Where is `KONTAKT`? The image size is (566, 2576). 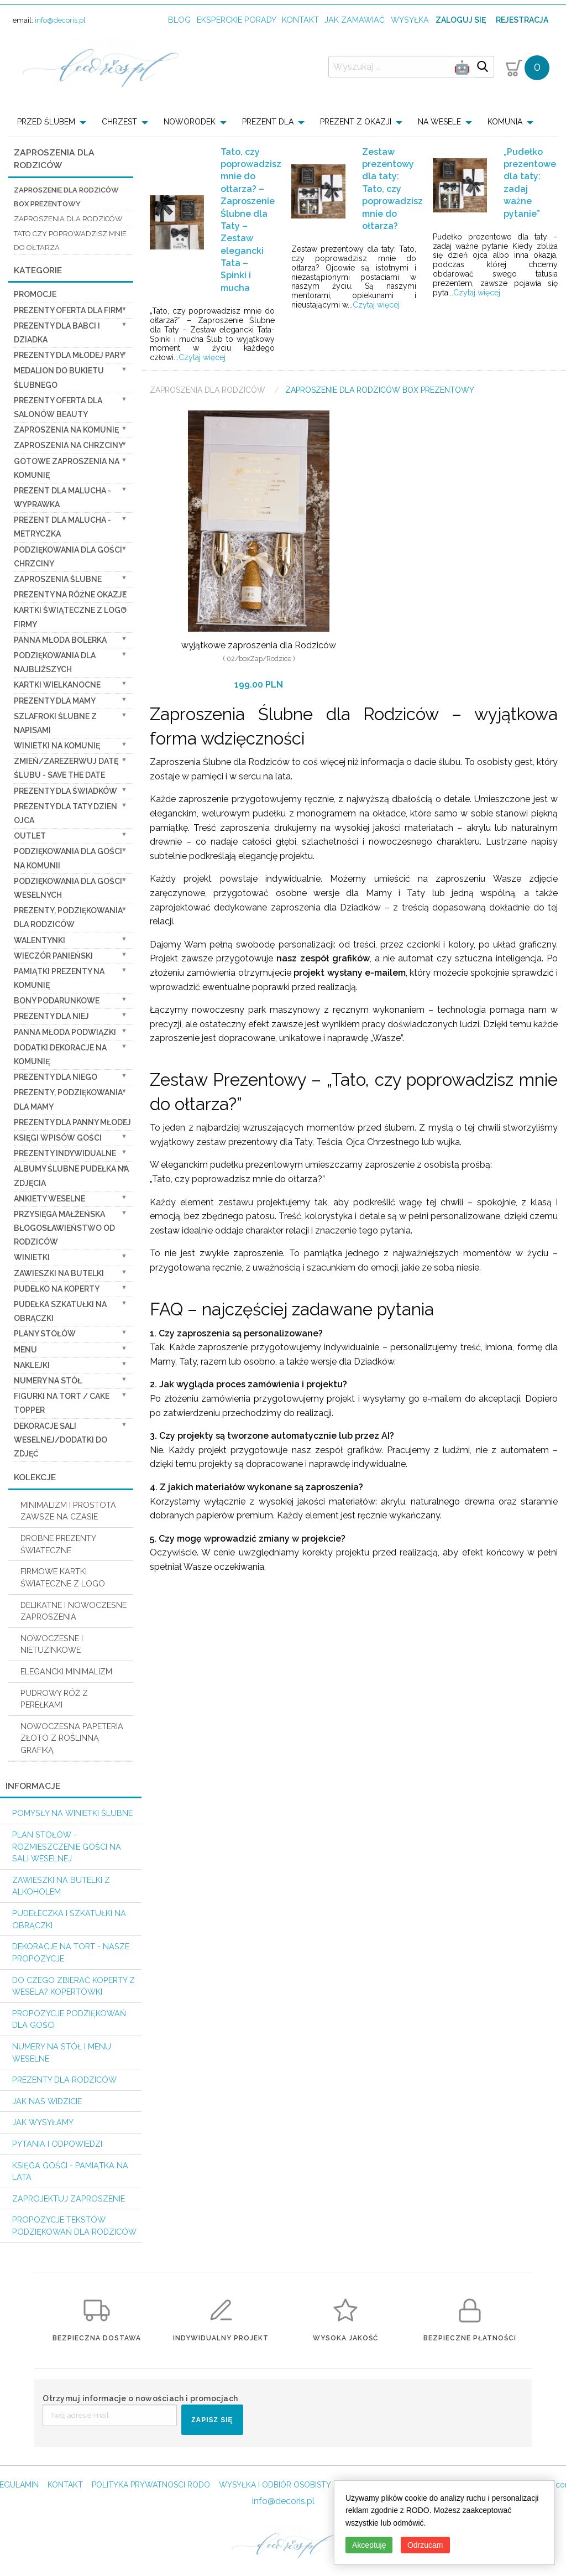 KONTAKT is located at coordinates (65, 2484).